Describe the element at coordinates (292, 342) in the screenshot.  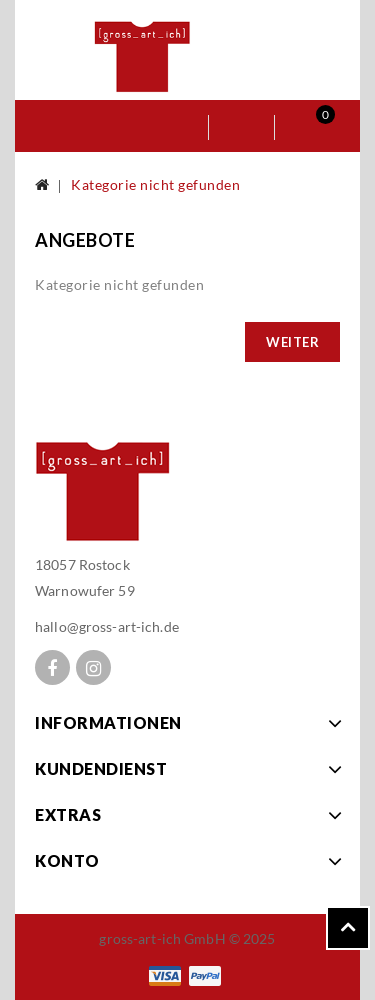
I see `Weiter` at that location.